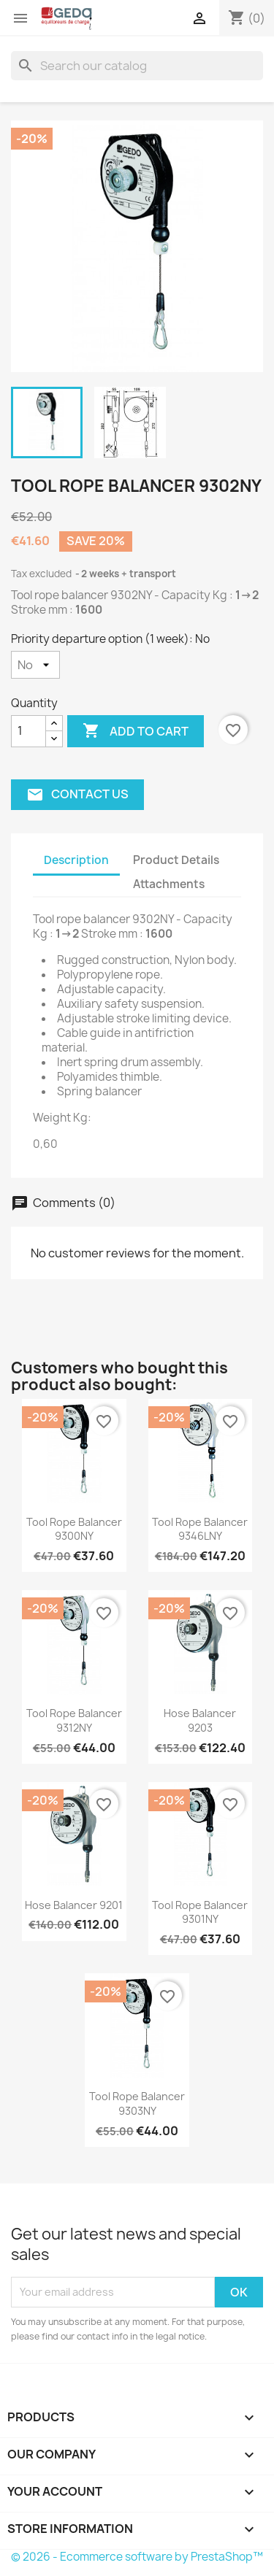 The image size is (274, 2576). Describe the element at coordinates (28, 731) in the screenshot. I see `[Quantity]` at that location.